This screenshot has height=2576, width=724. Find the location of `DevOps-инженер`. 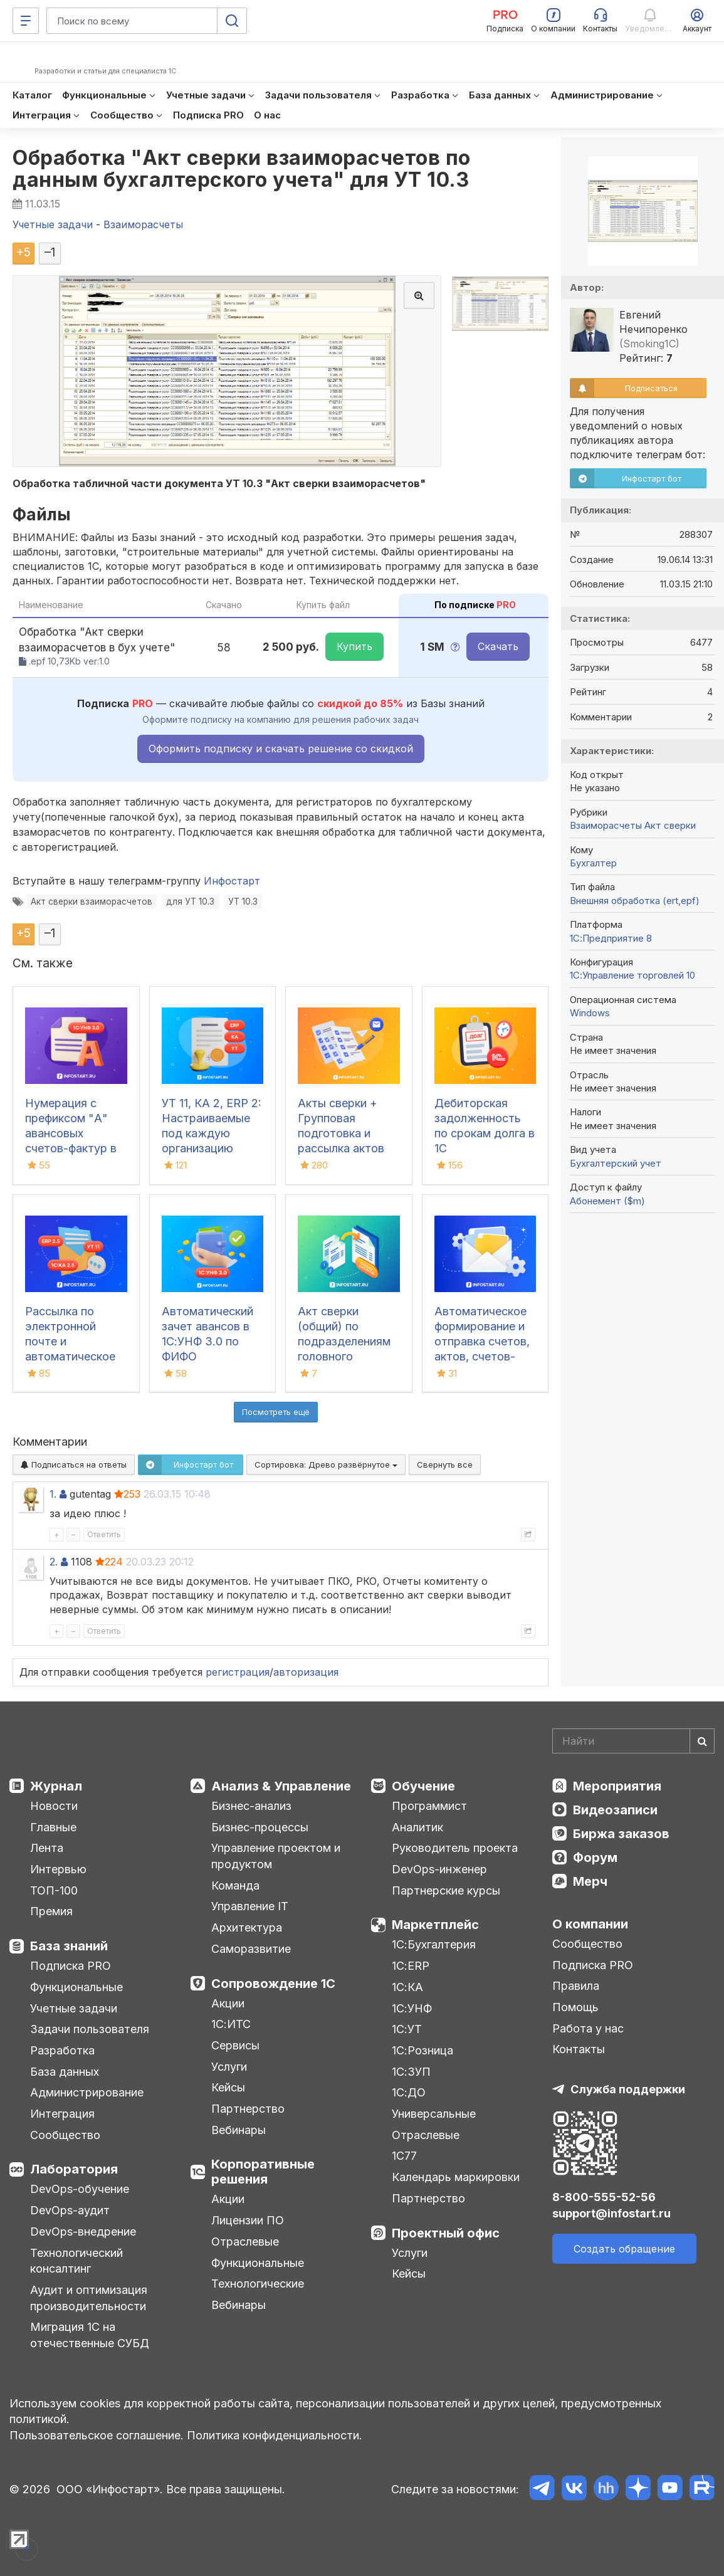

DevOps-инженер is located at coordinates (439, 1869).